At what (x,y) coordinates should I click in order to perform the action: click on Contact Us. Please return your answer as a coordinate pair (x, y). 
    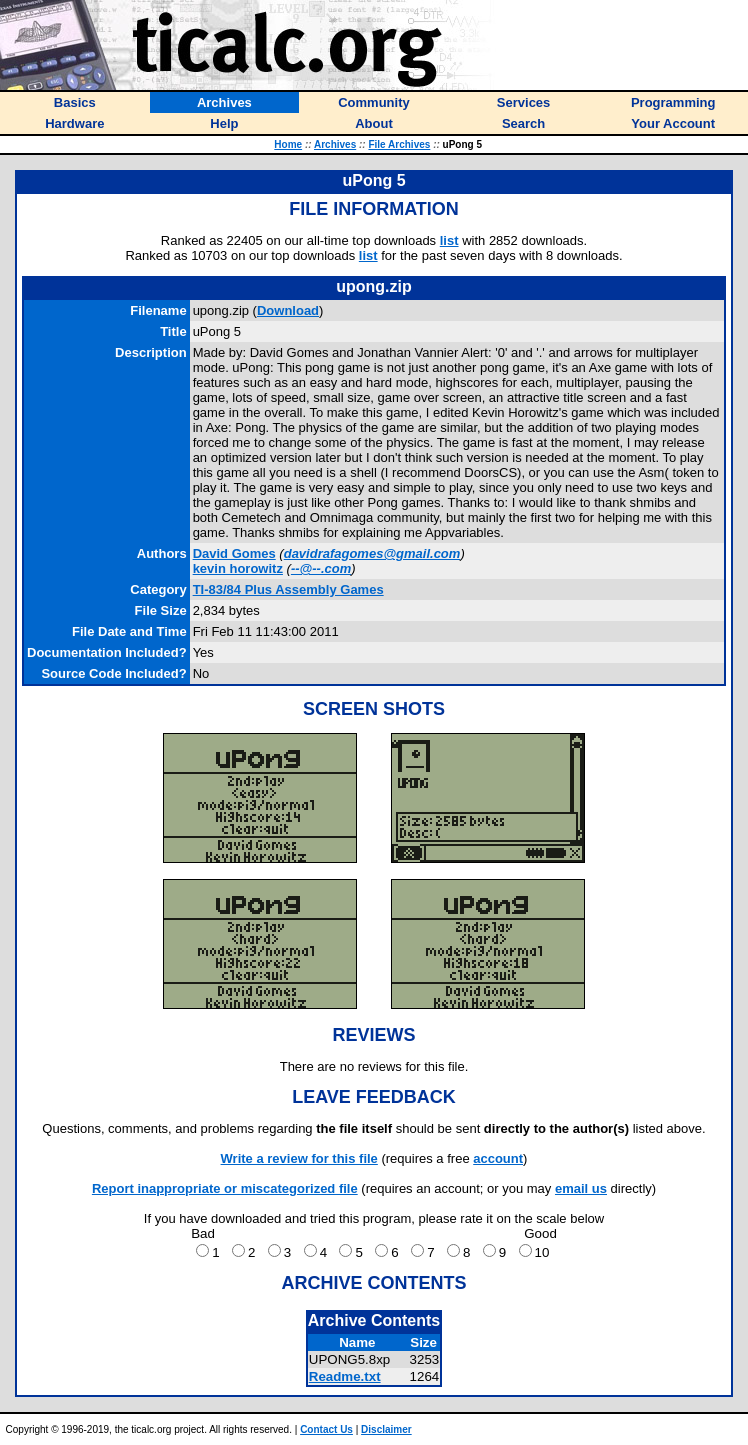
    Looking at the image, I should click on (326, 1429).